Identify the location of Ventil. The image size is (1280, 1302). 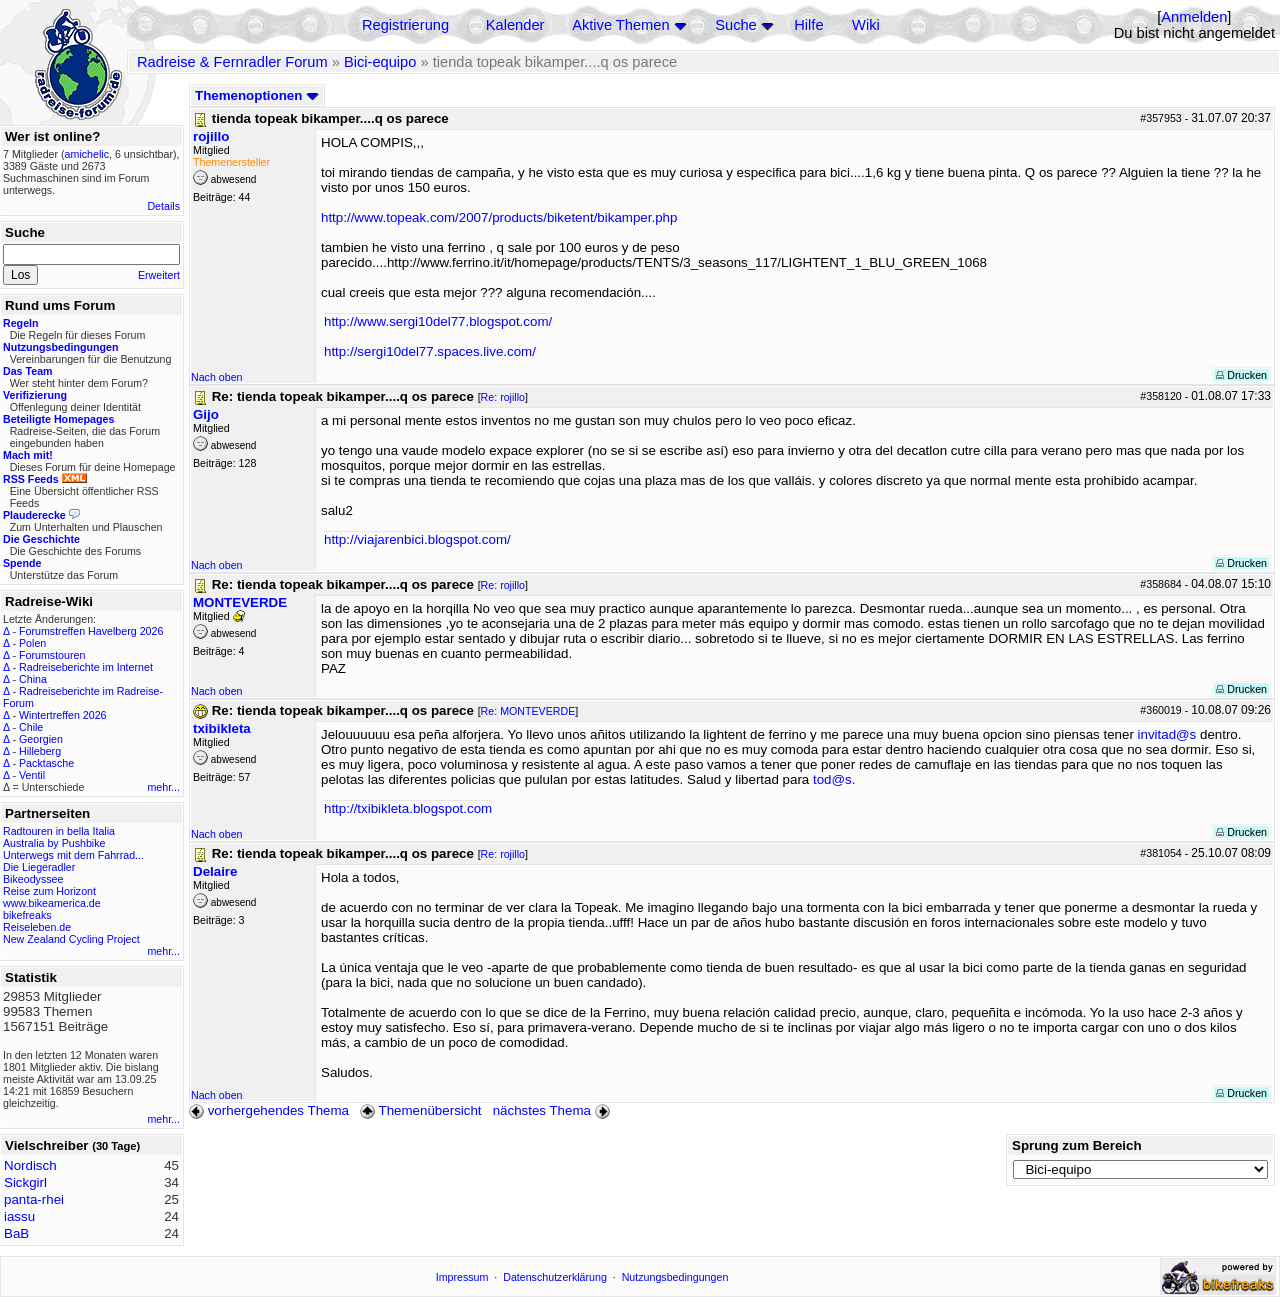
(32, 775).